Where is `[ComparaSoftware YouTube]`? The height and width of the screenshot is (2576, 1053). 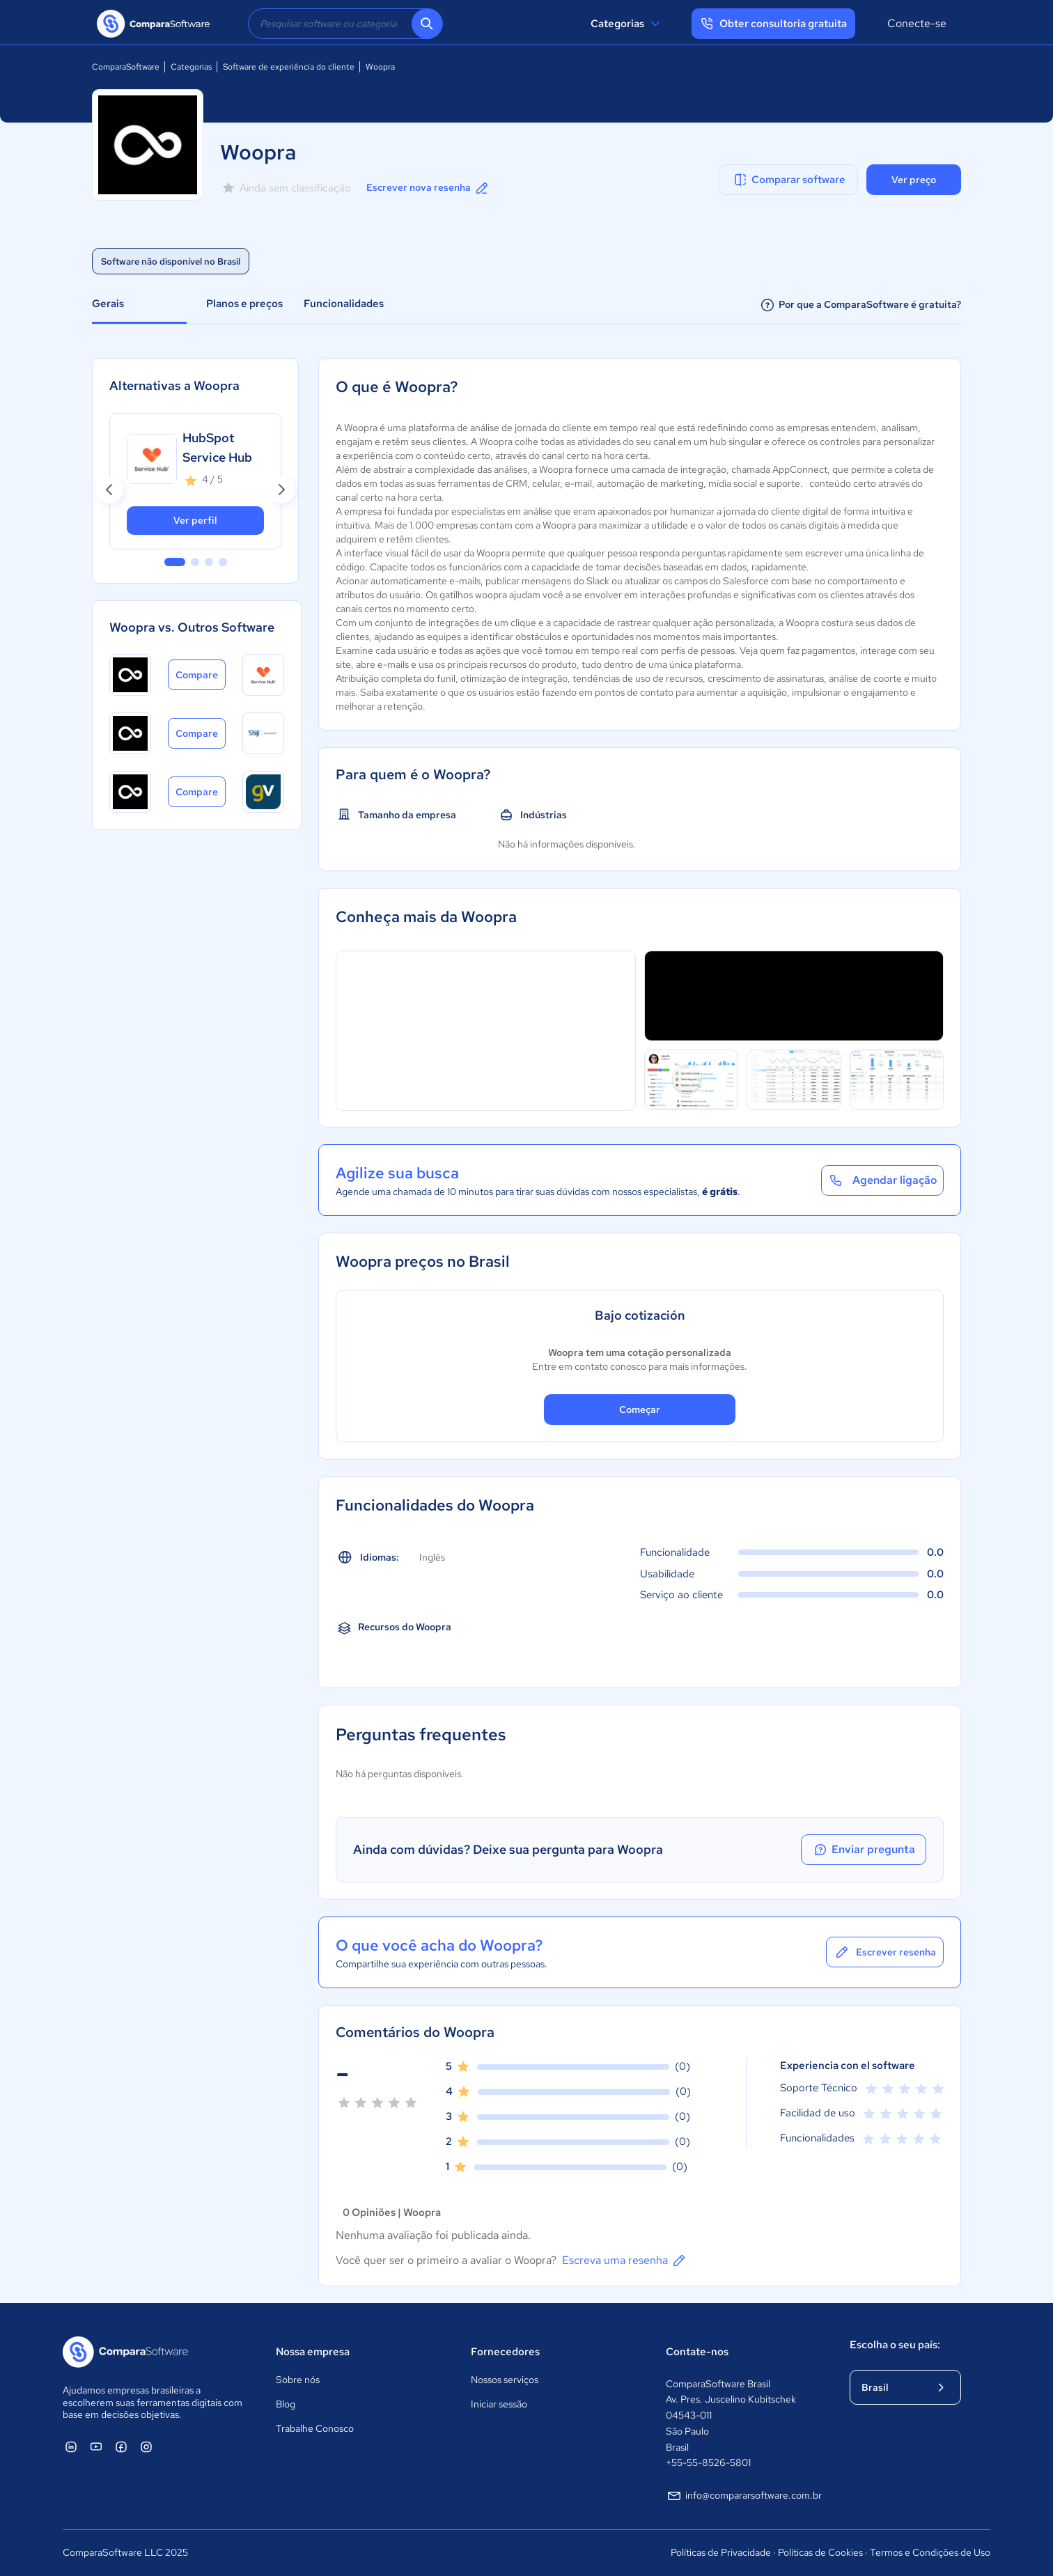
[ComparaSoftware YouTube] is located at coordinates (96, 2446).